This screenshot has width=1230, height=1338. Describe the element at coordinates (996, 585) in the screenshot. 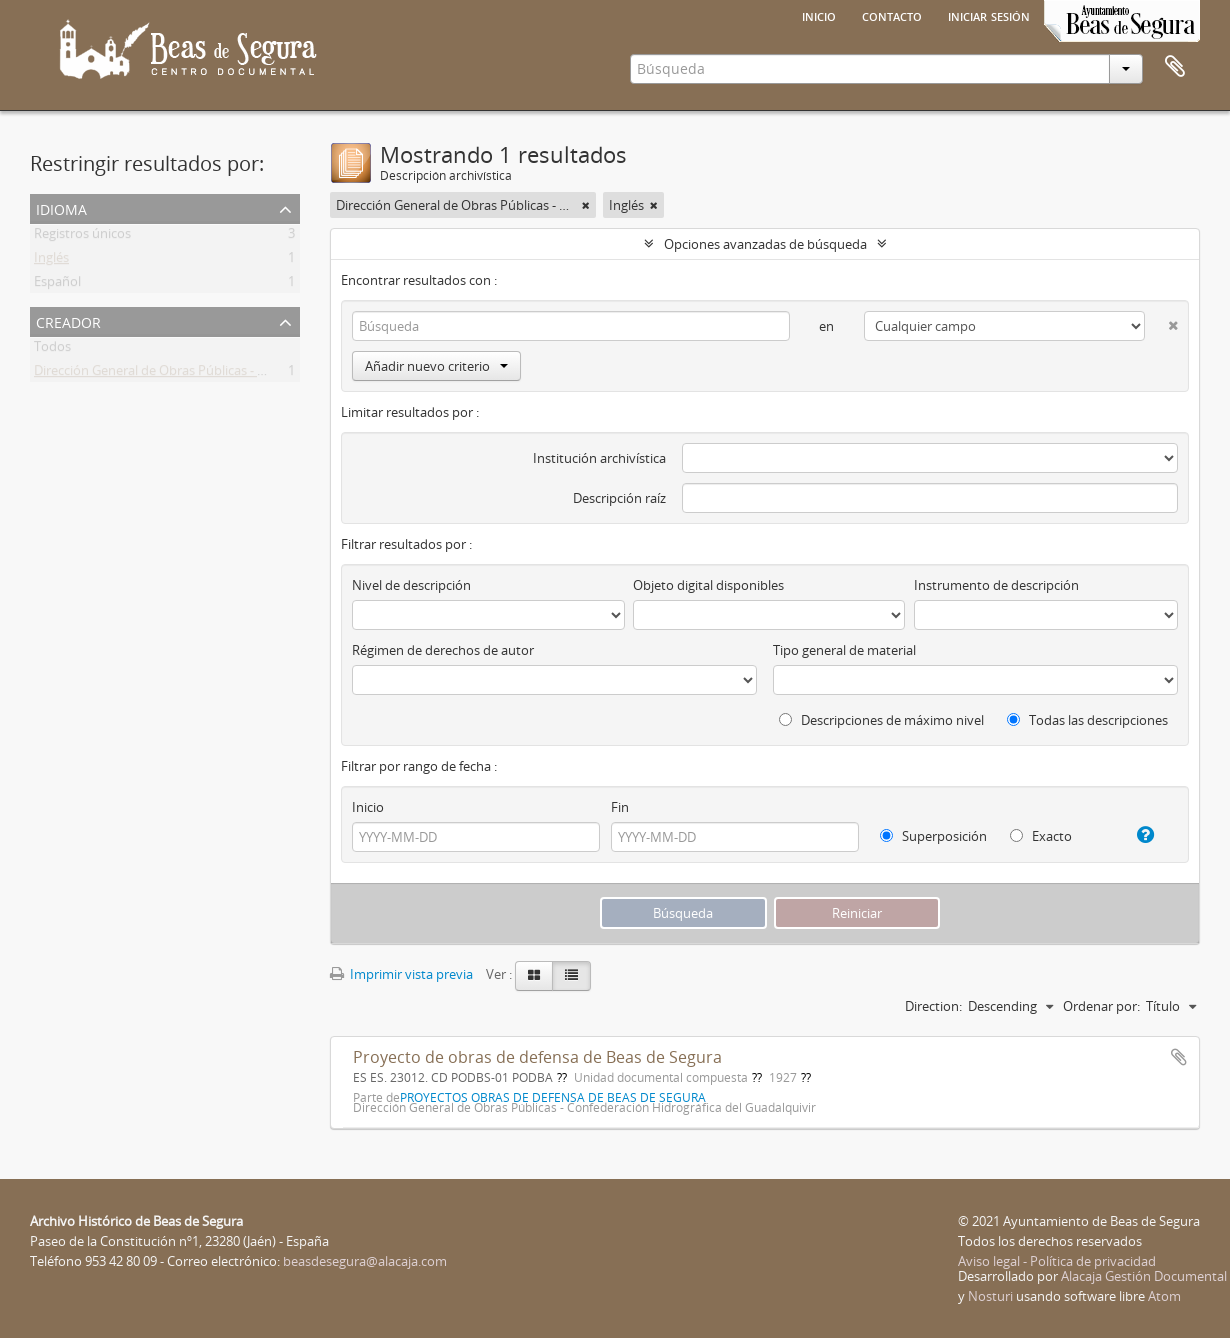

I see `Instrumento de descripción` at that location.